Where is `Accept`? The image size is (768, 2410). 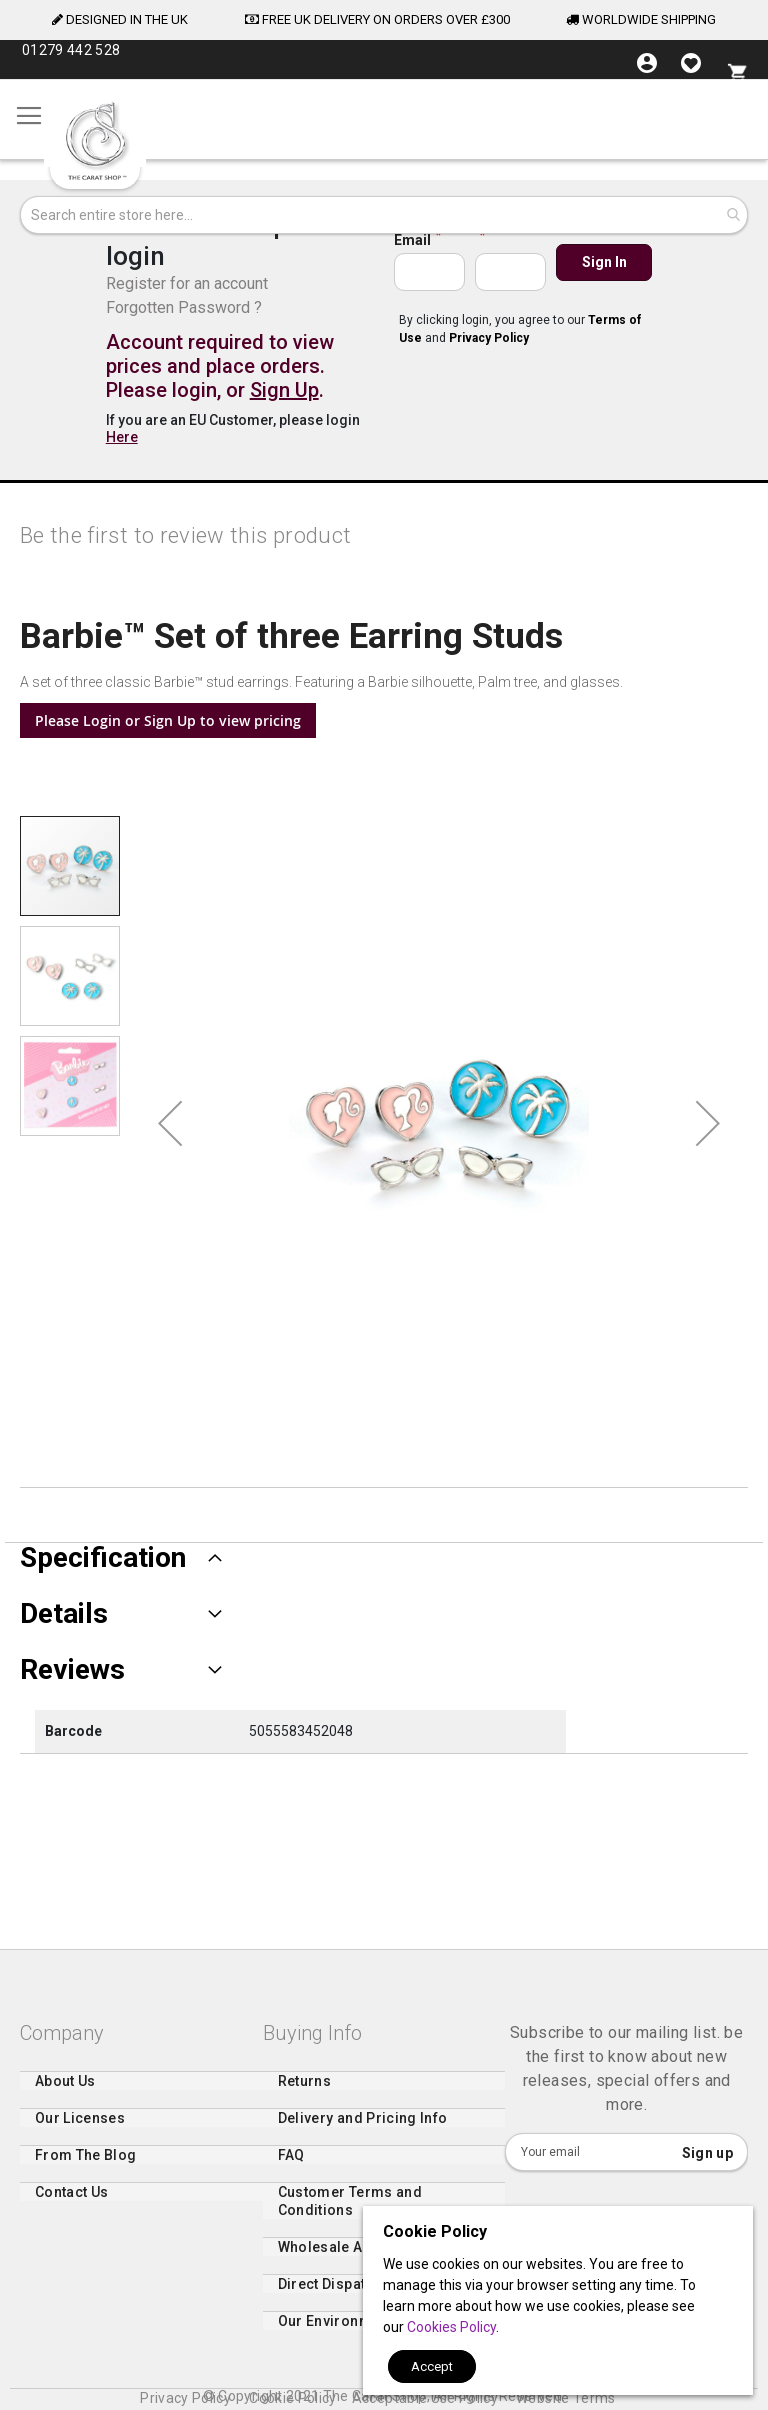
Accept is located at coordinates (432, 2366).